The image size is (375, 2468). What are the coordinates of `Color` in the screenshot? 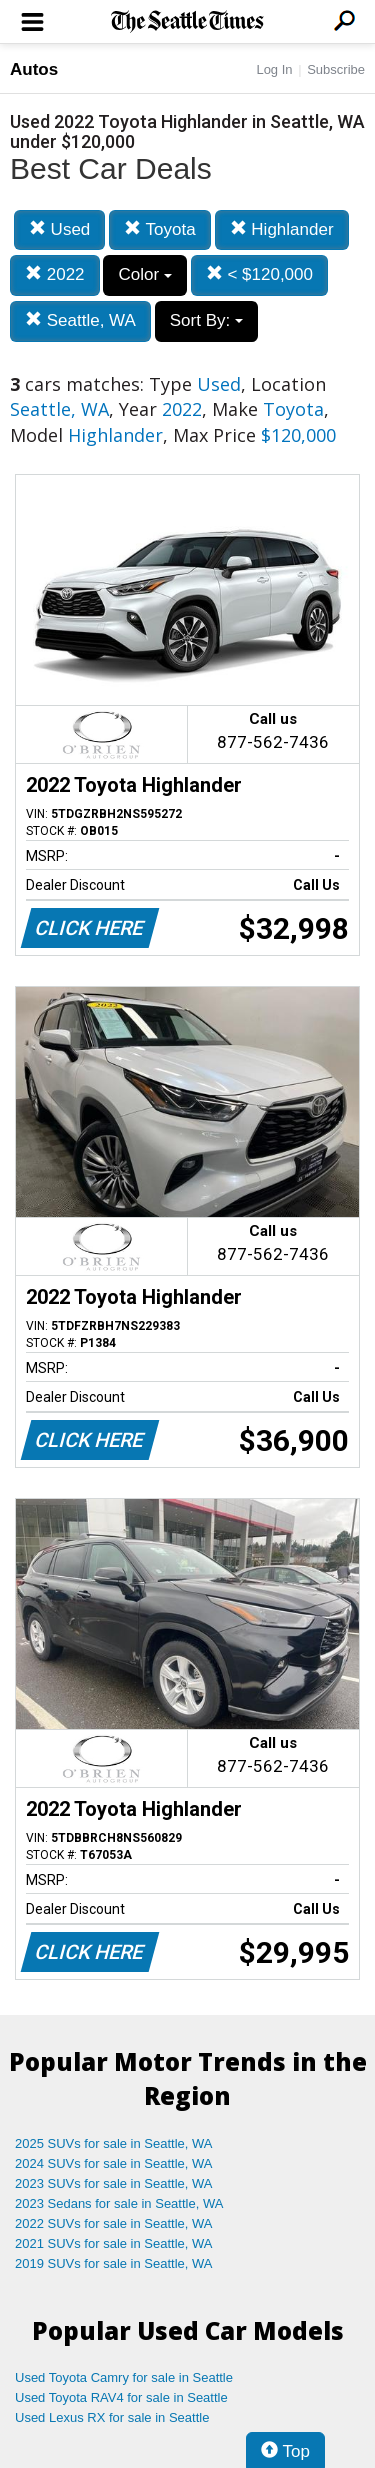 It's located at (144, 274).